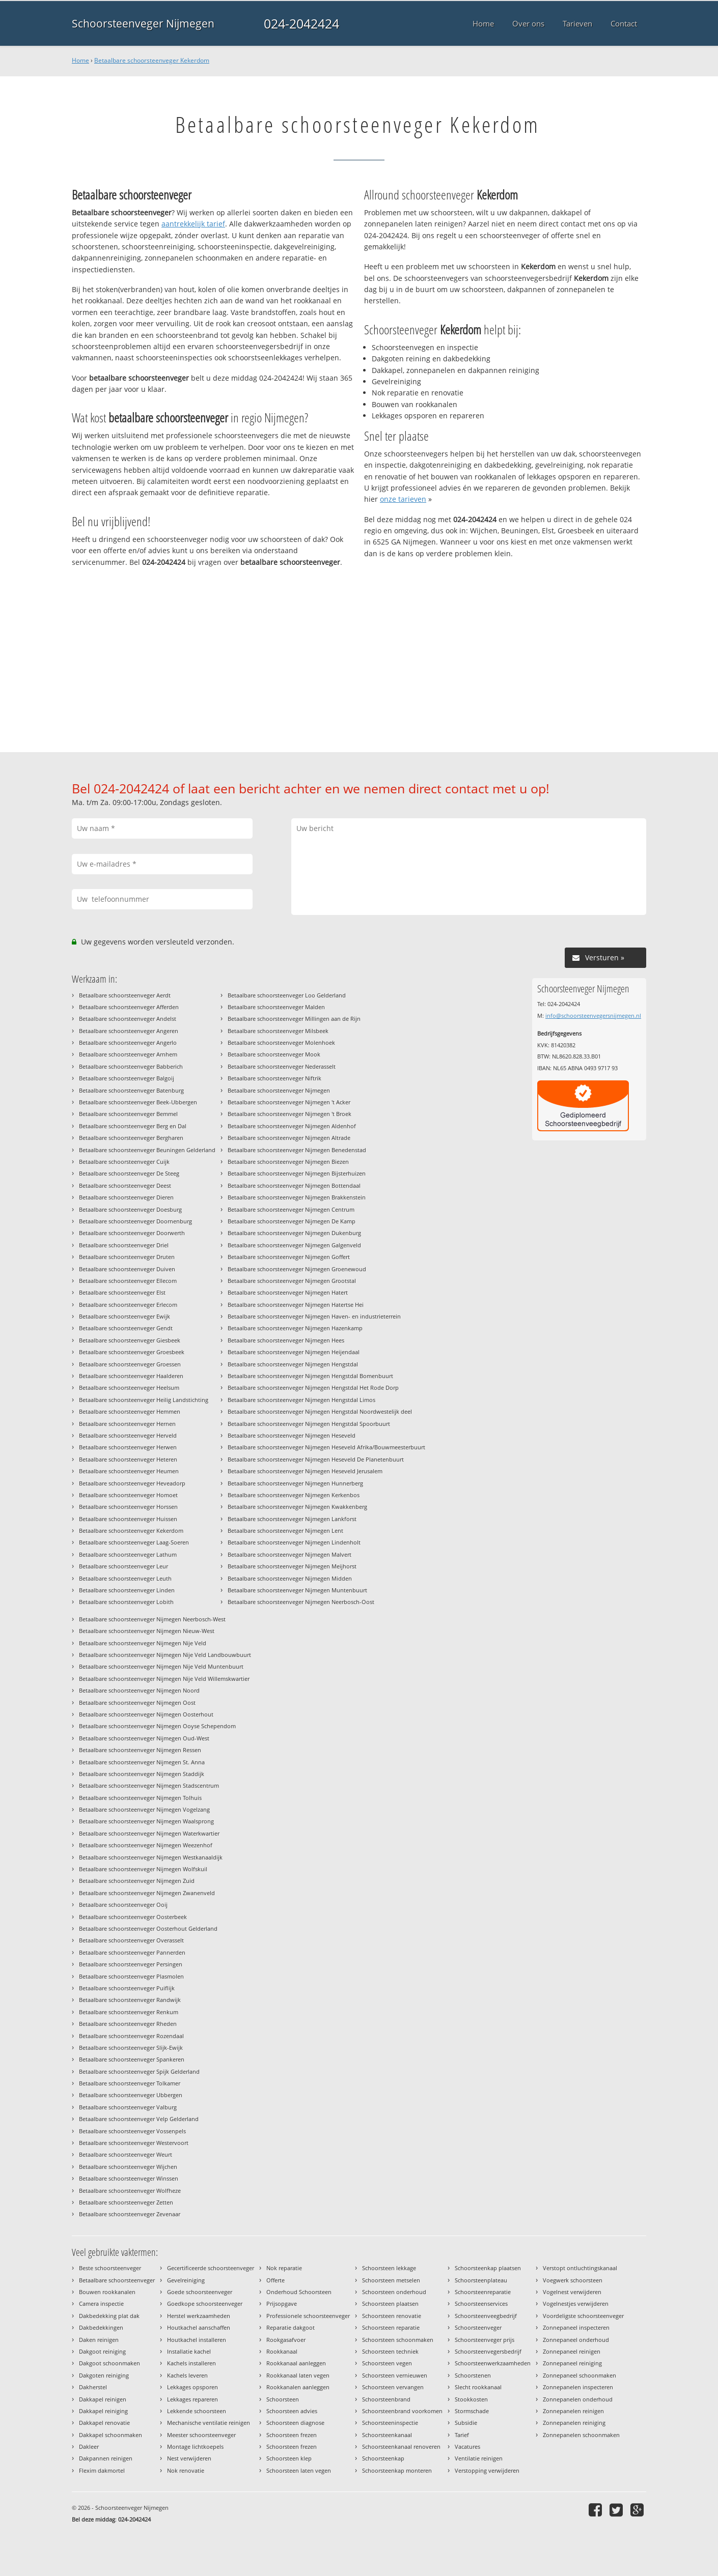 The width and height of the screenshot is (718, 2576). What do you see at coordinates (289, 1114) in the screenshot?
I see `Betaalbare schoorsteenveger Nijmegen 't Broek` at bounding box center [289, 1114].